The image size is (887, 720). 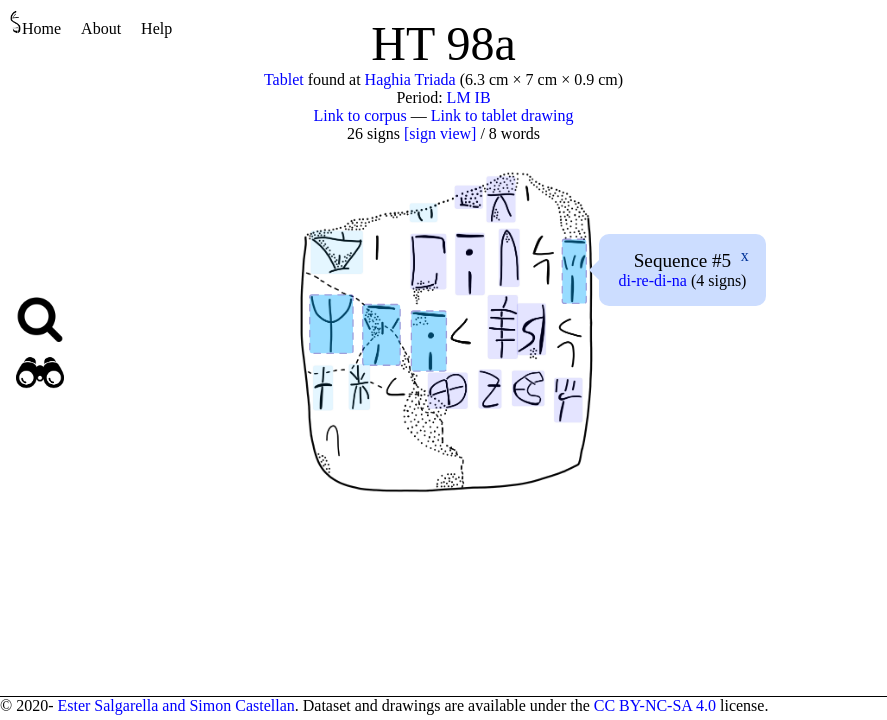 I want to click on CC BY-NC-SA 4.0, so click(x=655, y=705).